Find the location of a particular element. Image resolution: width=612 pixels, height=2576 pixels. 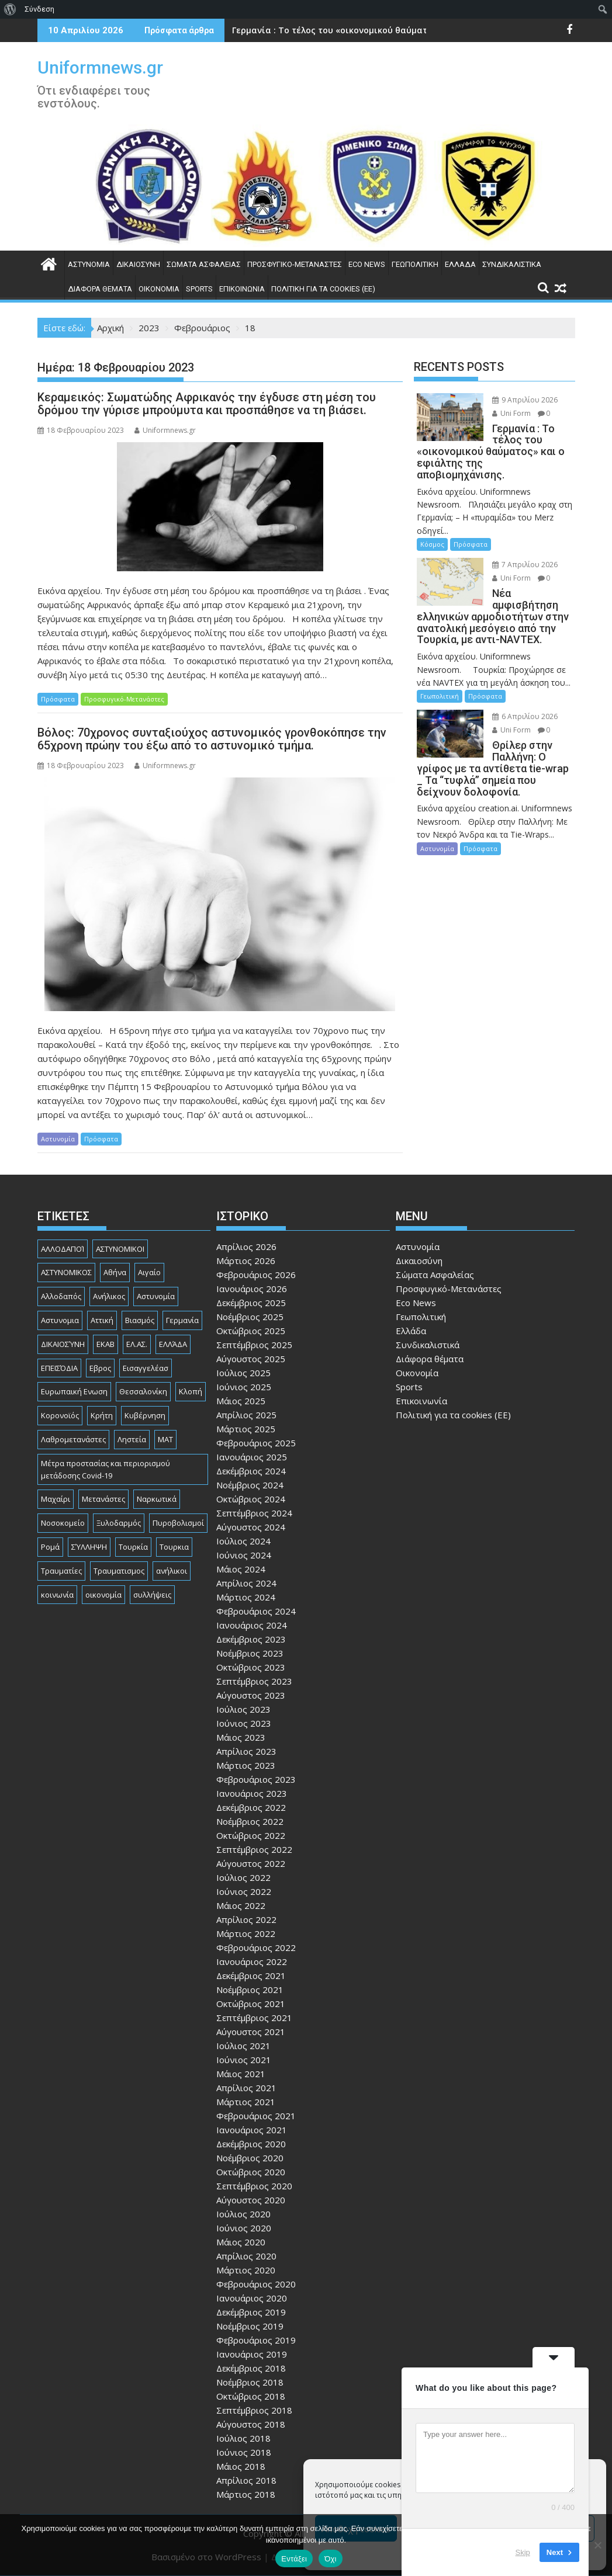

Uniformnews.gr is located at coordinates (100, 67).